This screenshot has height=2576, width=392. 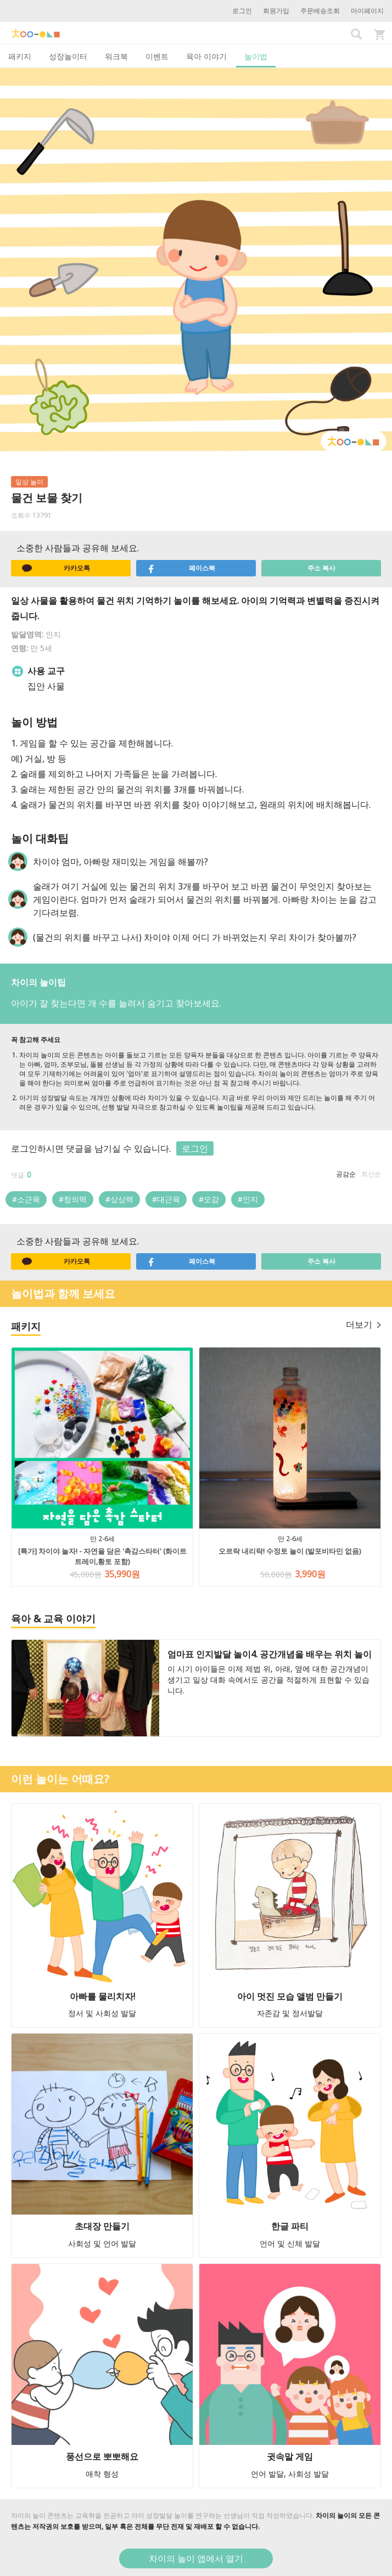 I want to click on 회원가입, so click(x=276, y=10).